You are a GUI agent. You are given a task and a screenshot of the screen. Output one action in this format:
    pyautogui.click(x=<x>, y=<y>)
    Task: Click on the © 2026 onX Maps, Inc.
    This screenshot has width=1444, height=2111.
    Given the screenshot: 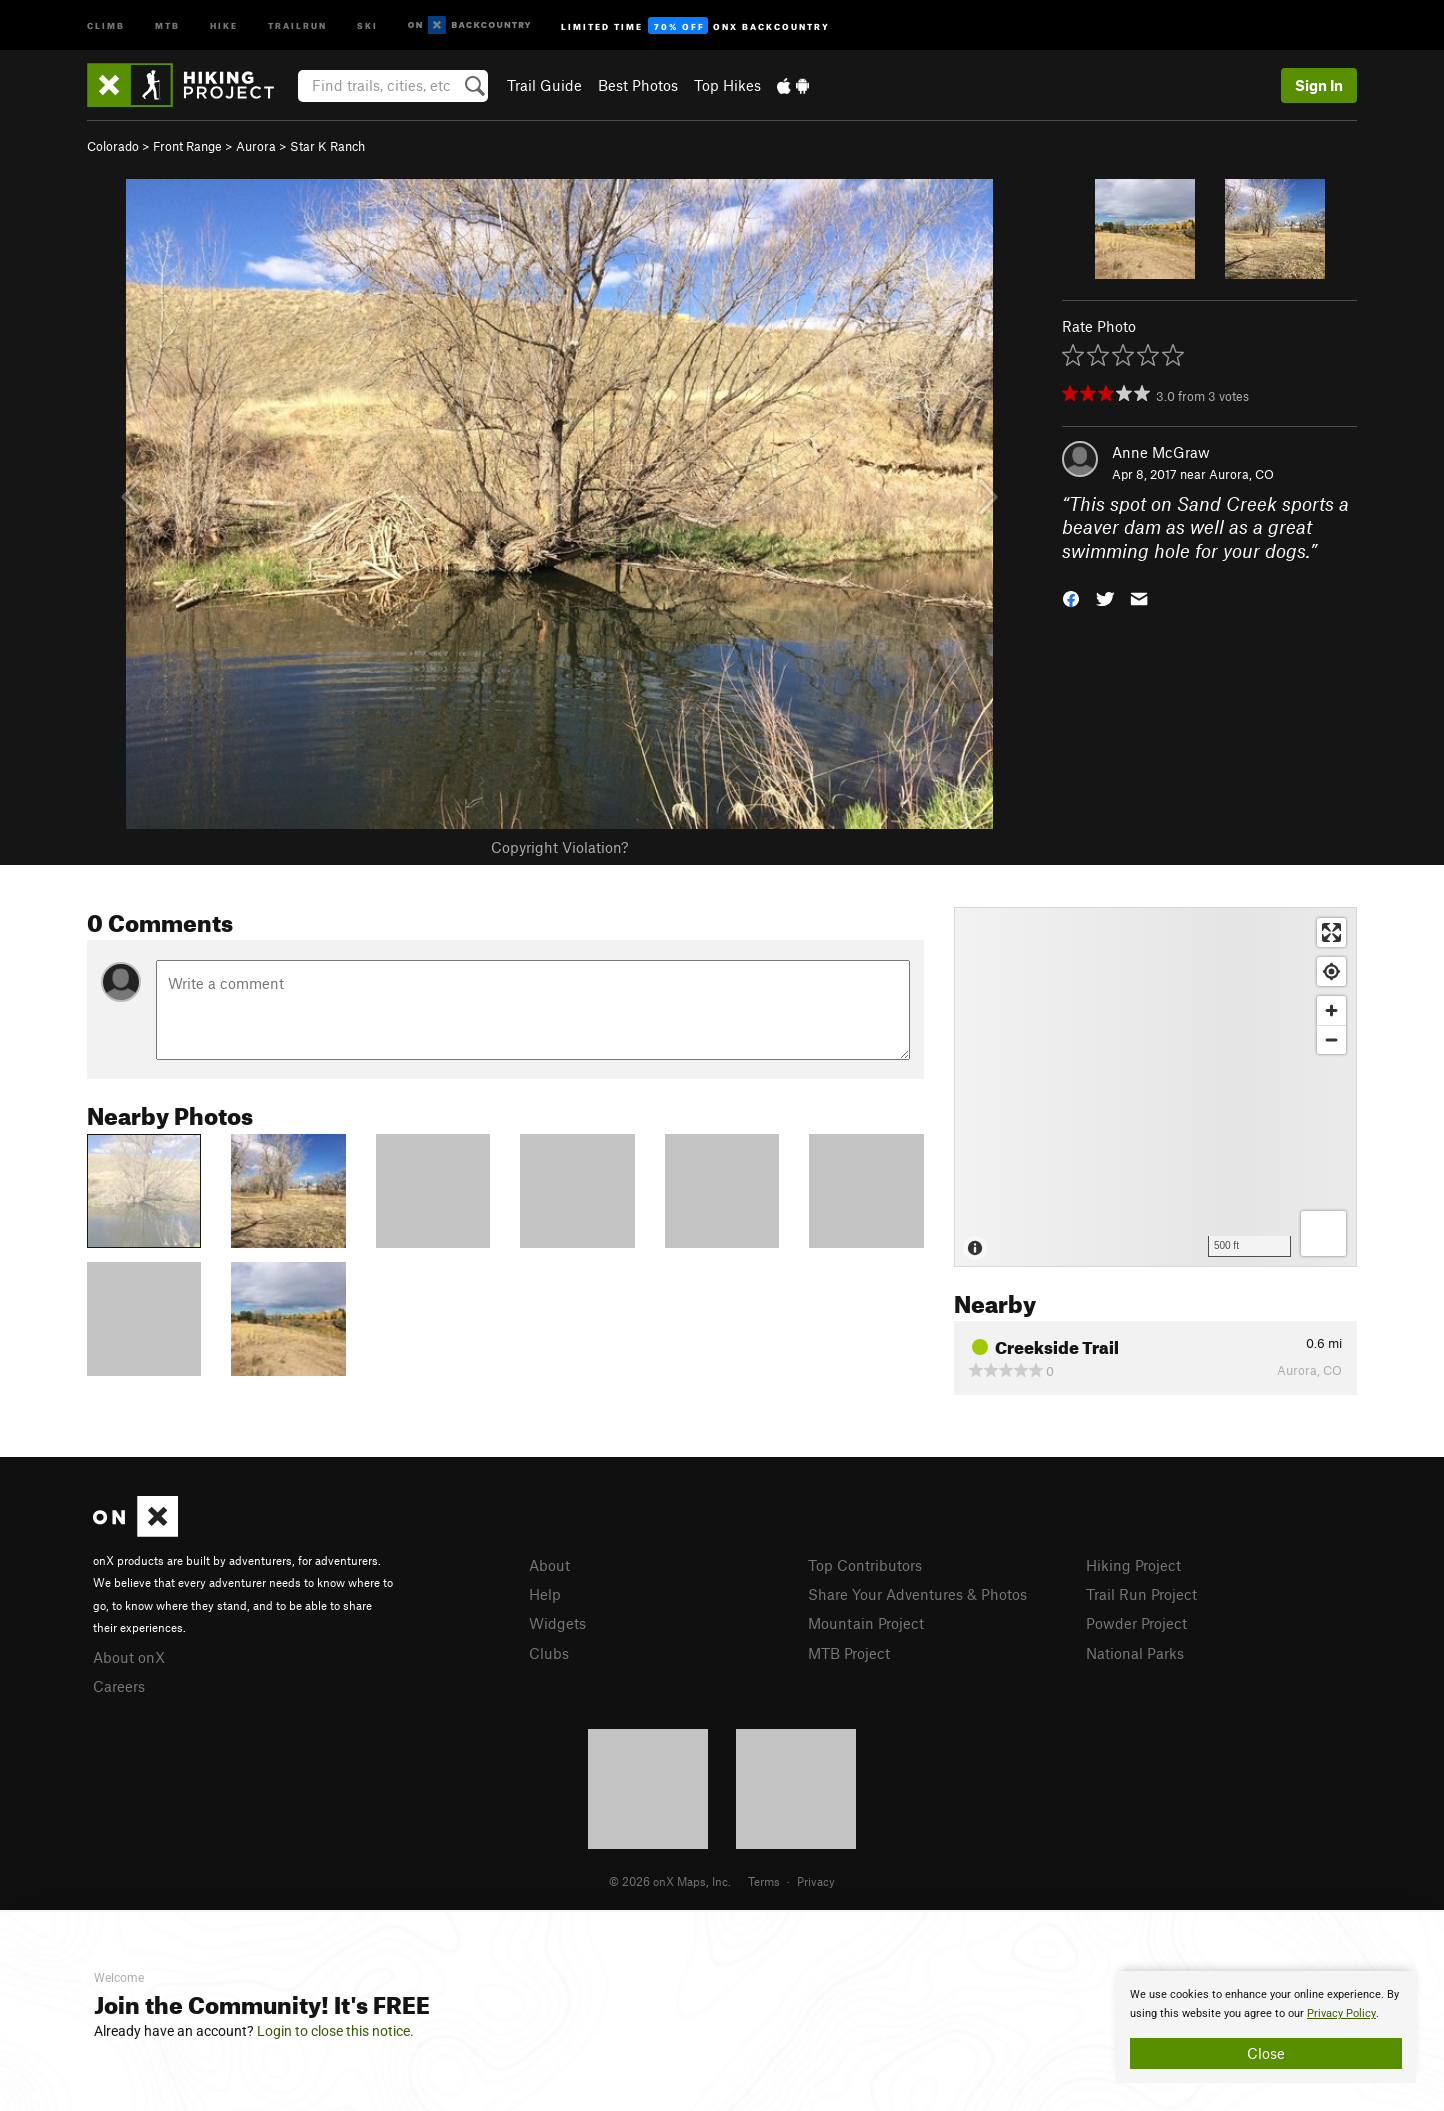 What is the action you would take?
    pyautogui.click(x=670, y=1881)
    